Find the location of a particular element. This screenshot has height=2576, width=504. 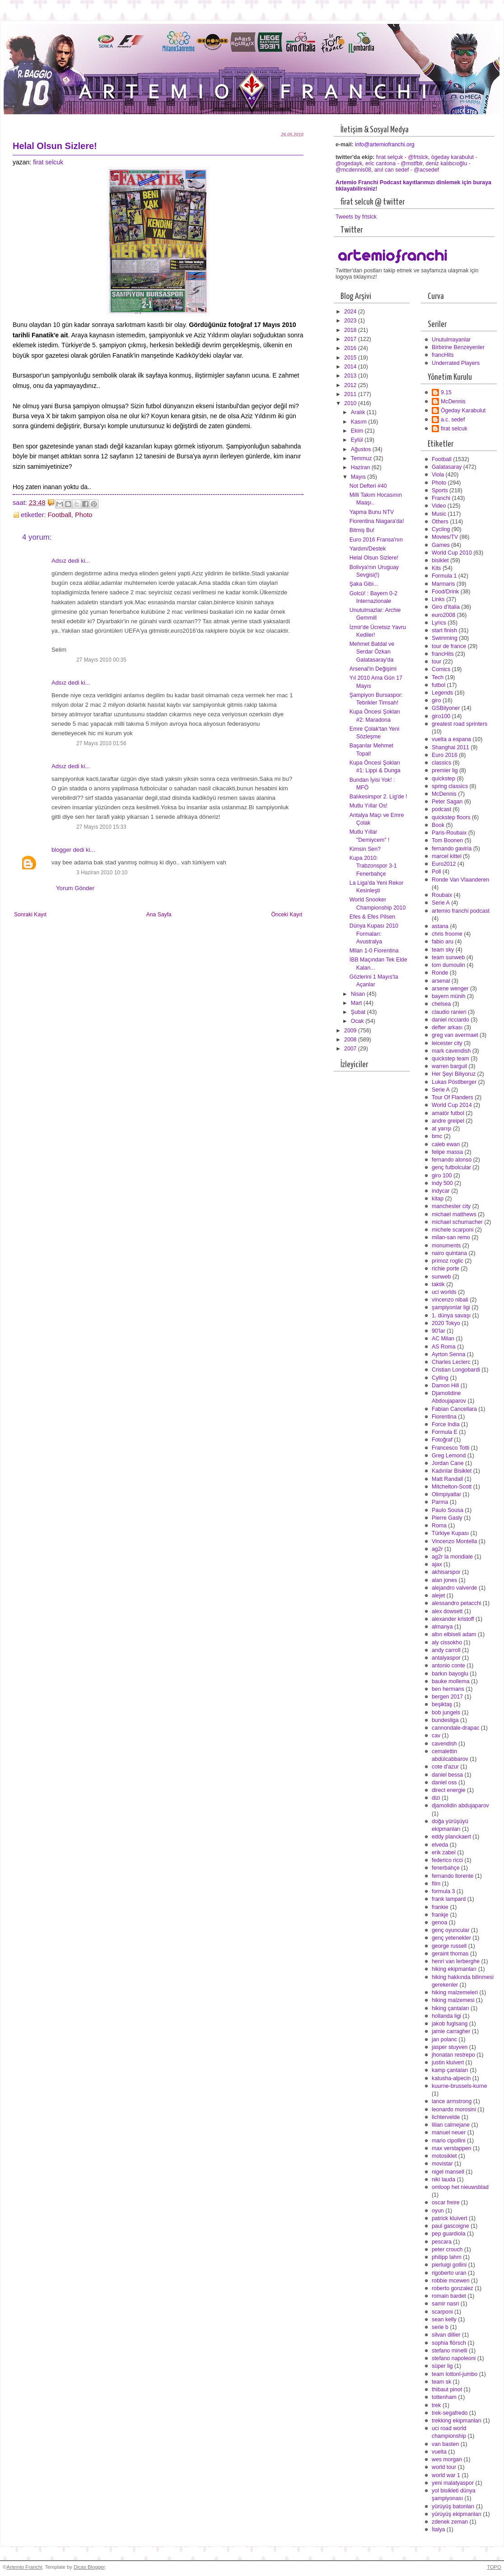

fenerbahçe is located at coordinates (446, 1868).